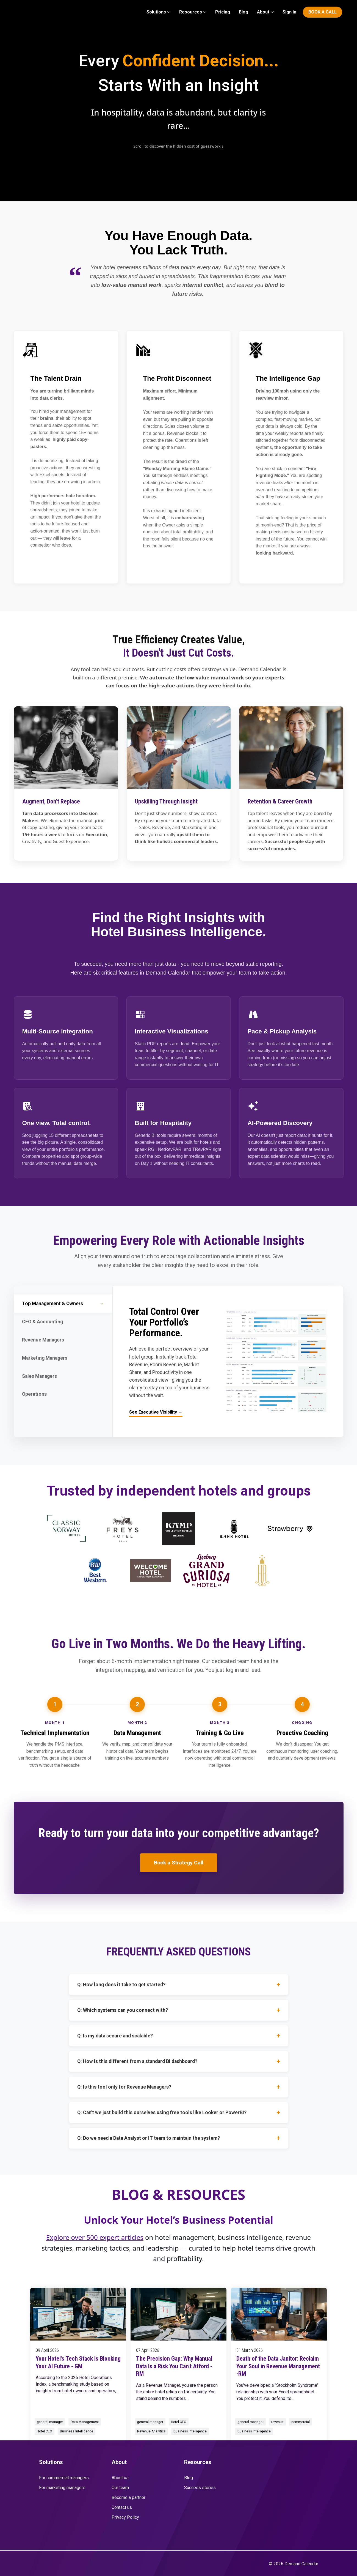 This screenshot has width=357, height=2576. I want to click on commercial, so click(300, 2422).